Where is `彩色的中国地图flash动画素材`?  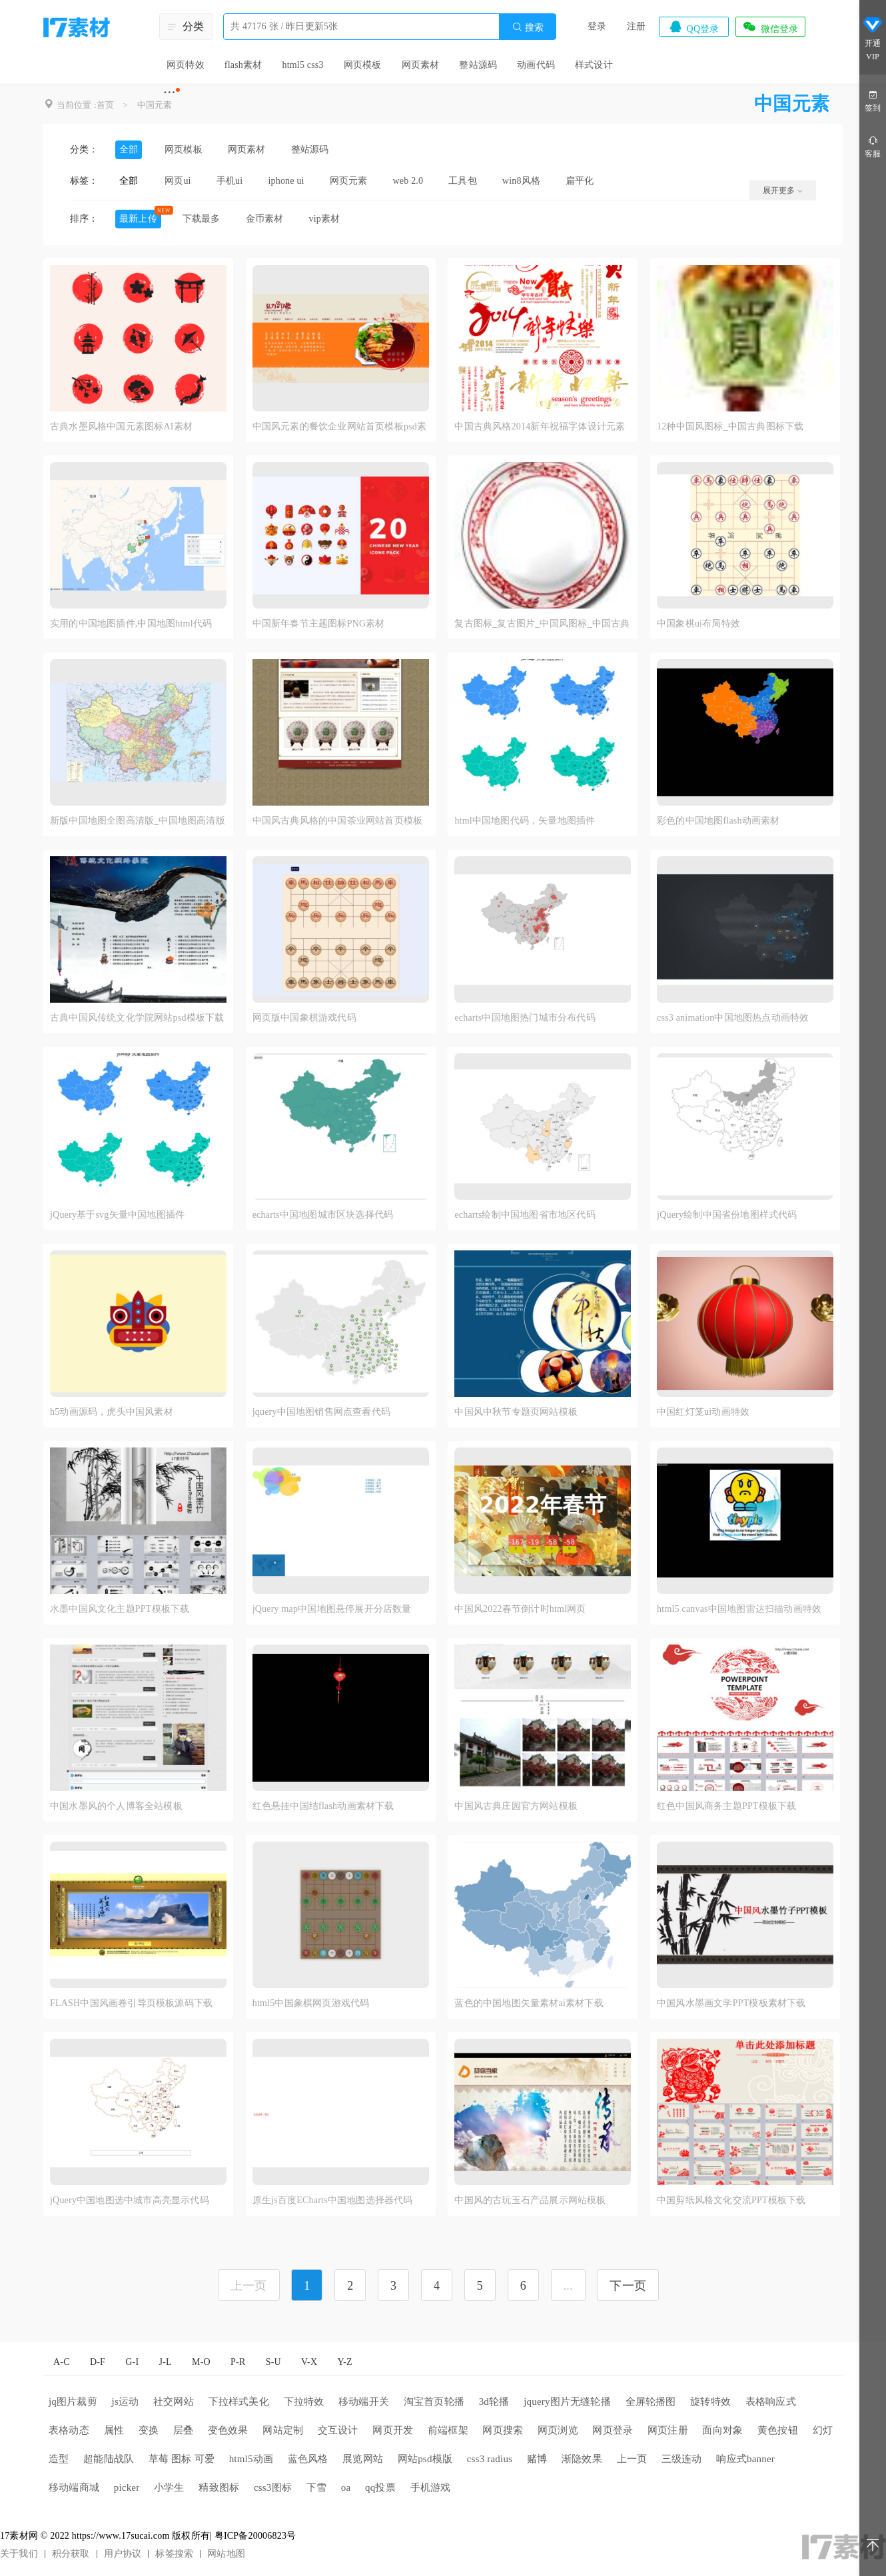 彩色的中国地图flash动画素材 is located at coordinates (718, 821).